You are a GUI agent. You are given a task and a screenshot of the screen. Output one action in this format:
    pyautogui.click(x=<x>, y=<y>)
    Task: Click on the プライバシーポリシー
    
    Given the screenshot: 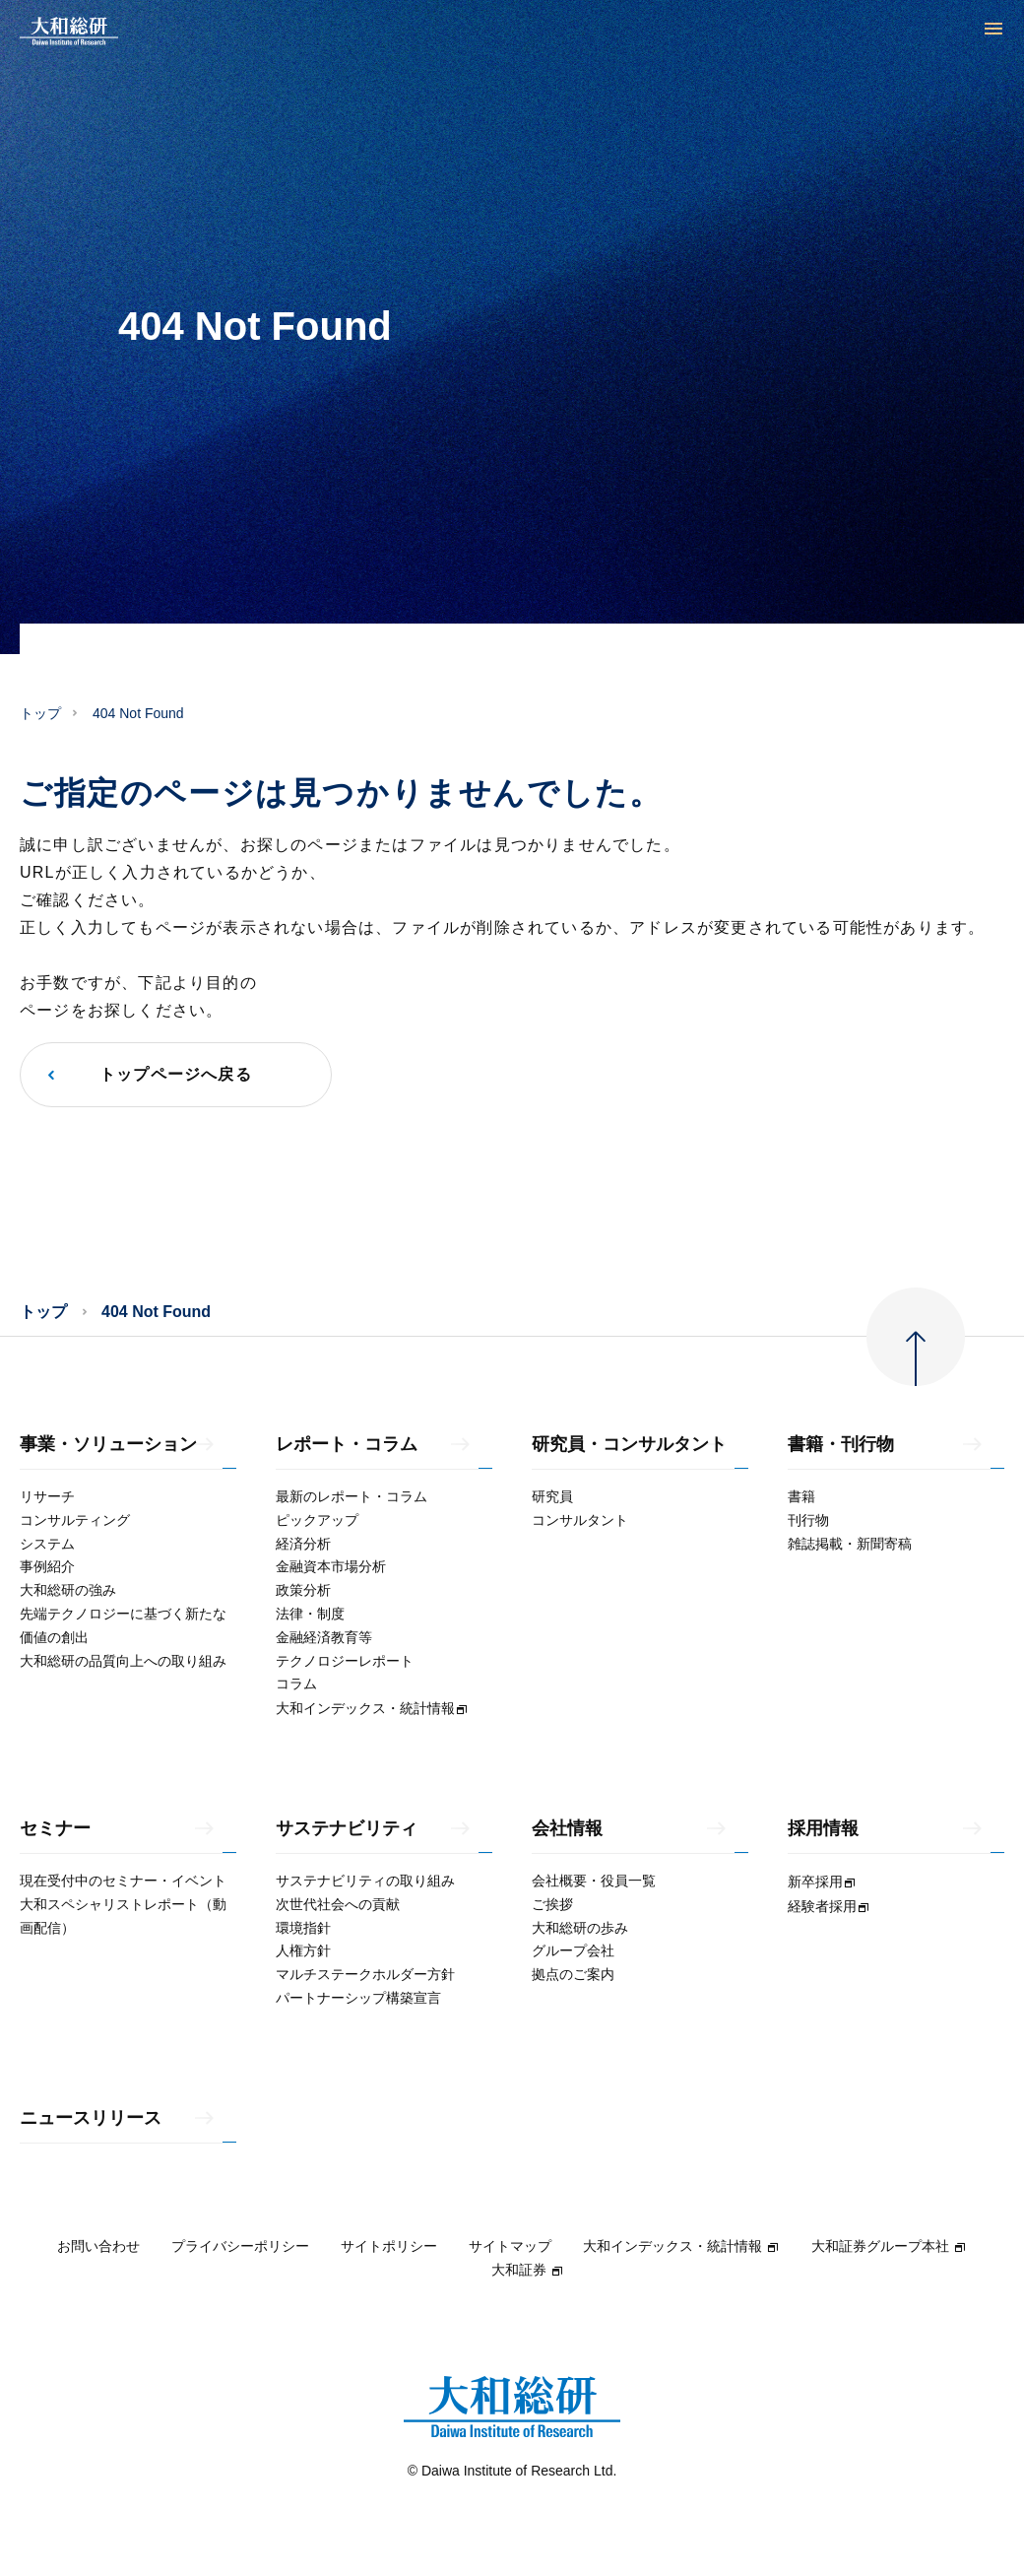 What is the action you would take?
    pyautogui.click(x=240, y=2246)
    